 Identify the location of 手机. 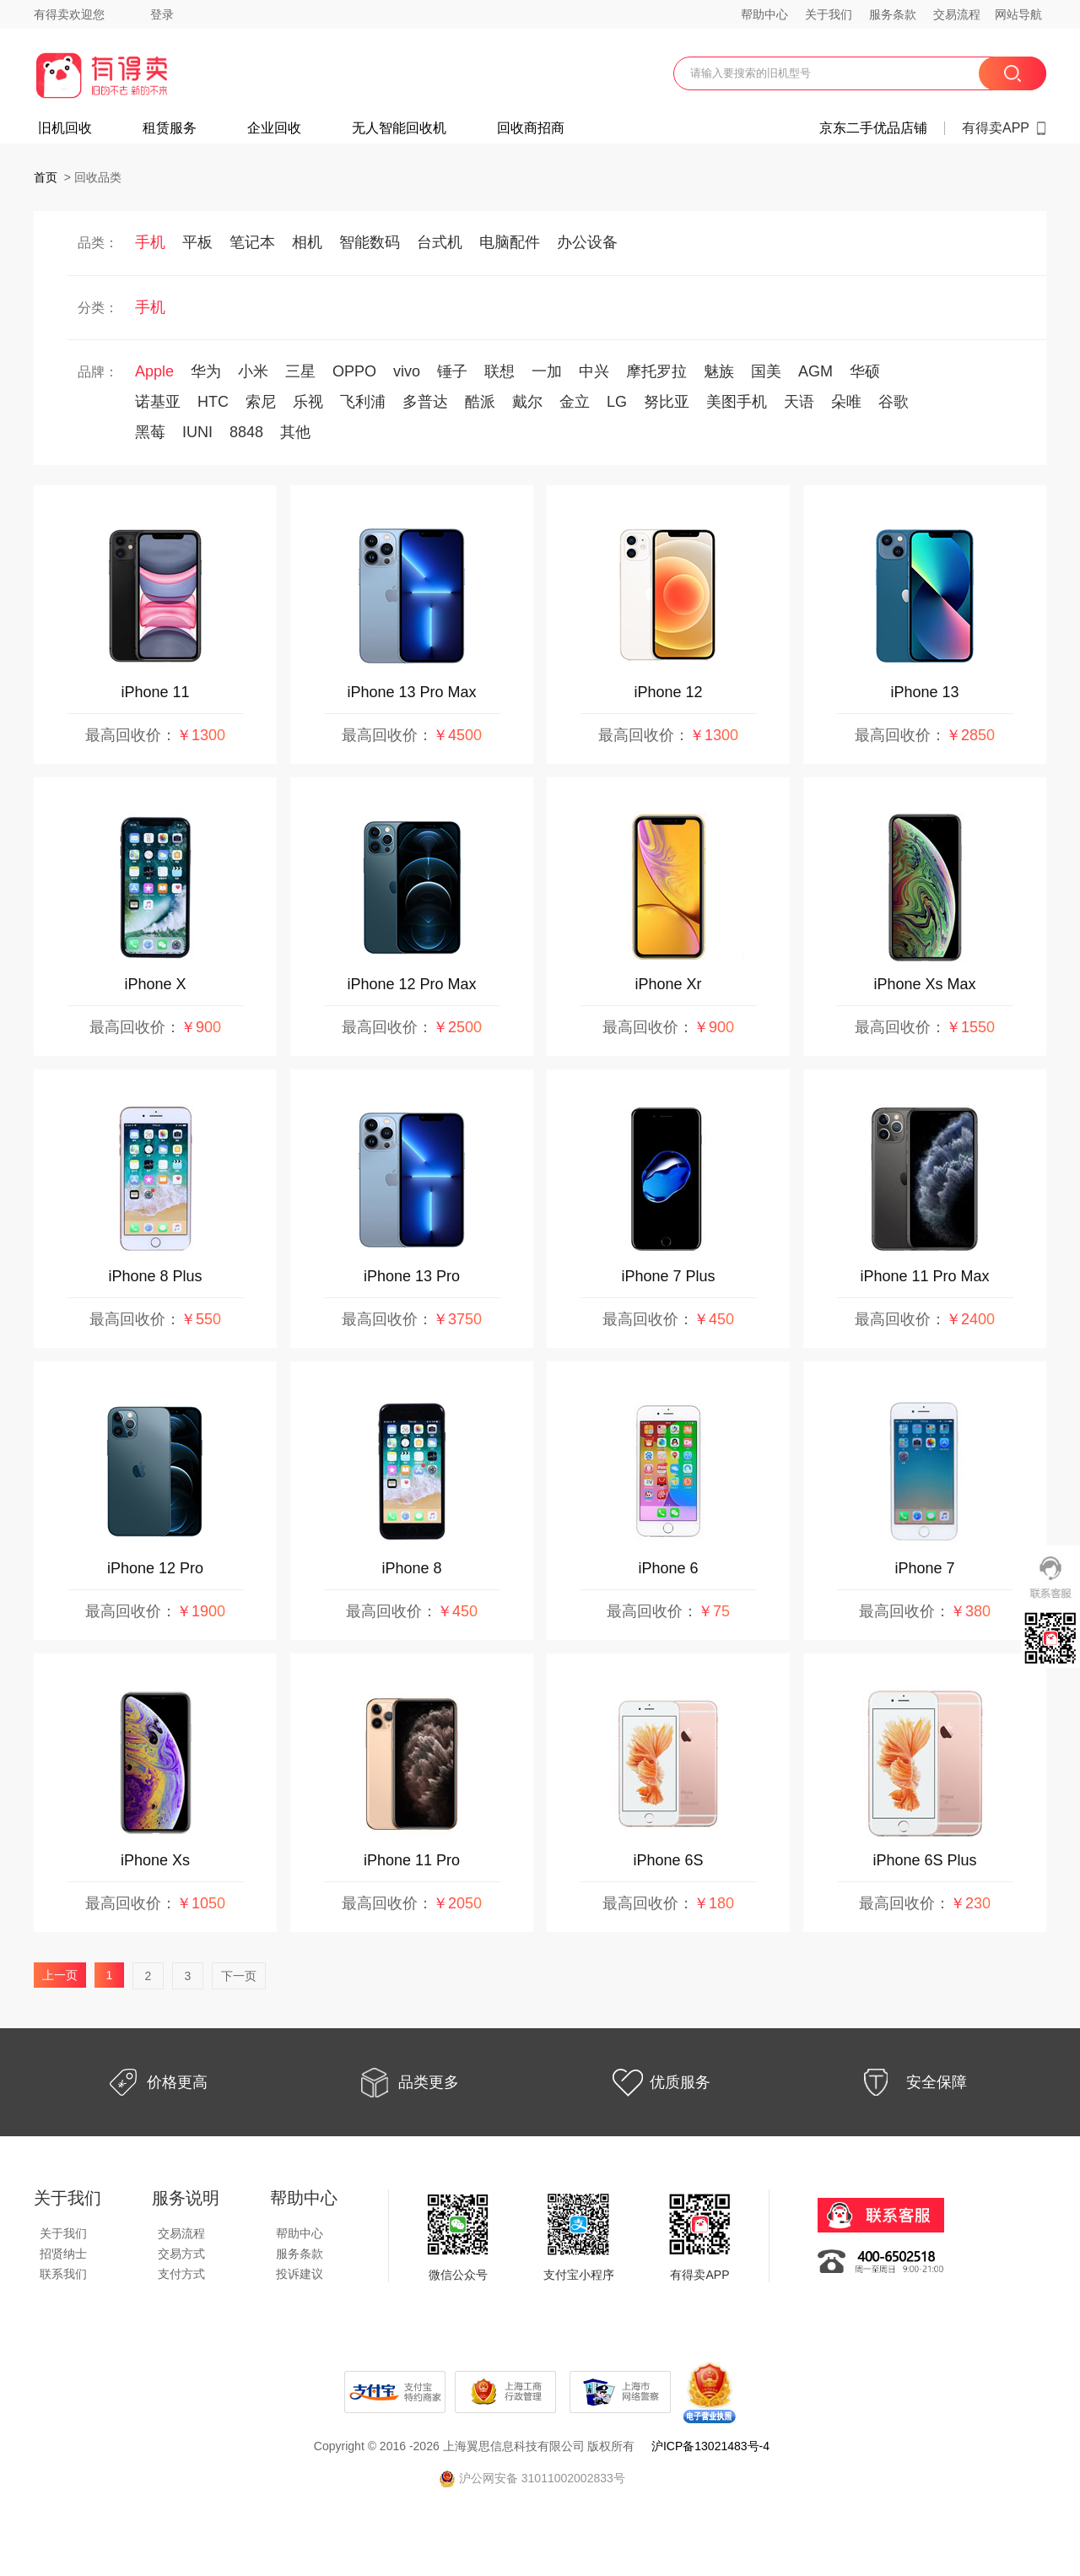
(150, 242).